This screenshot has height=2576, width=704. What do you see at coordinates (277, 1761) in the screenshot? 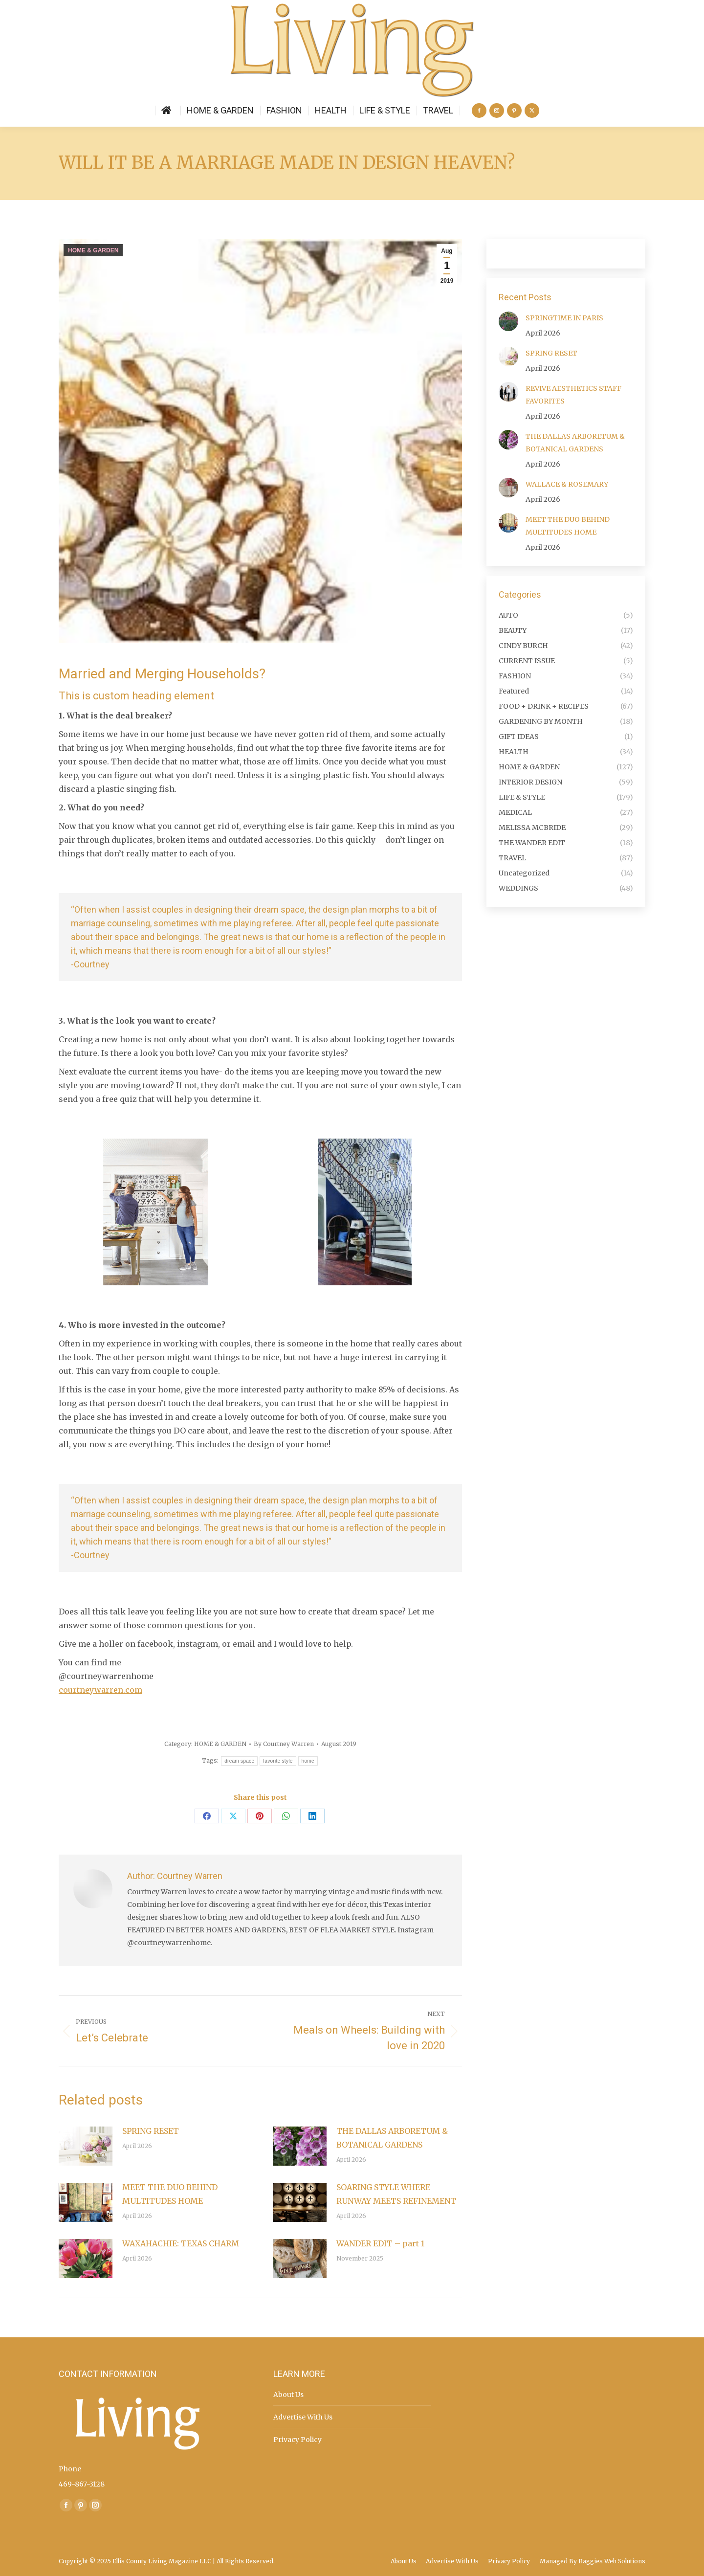
I see `favorite style` at bounding box center [277, 1761].